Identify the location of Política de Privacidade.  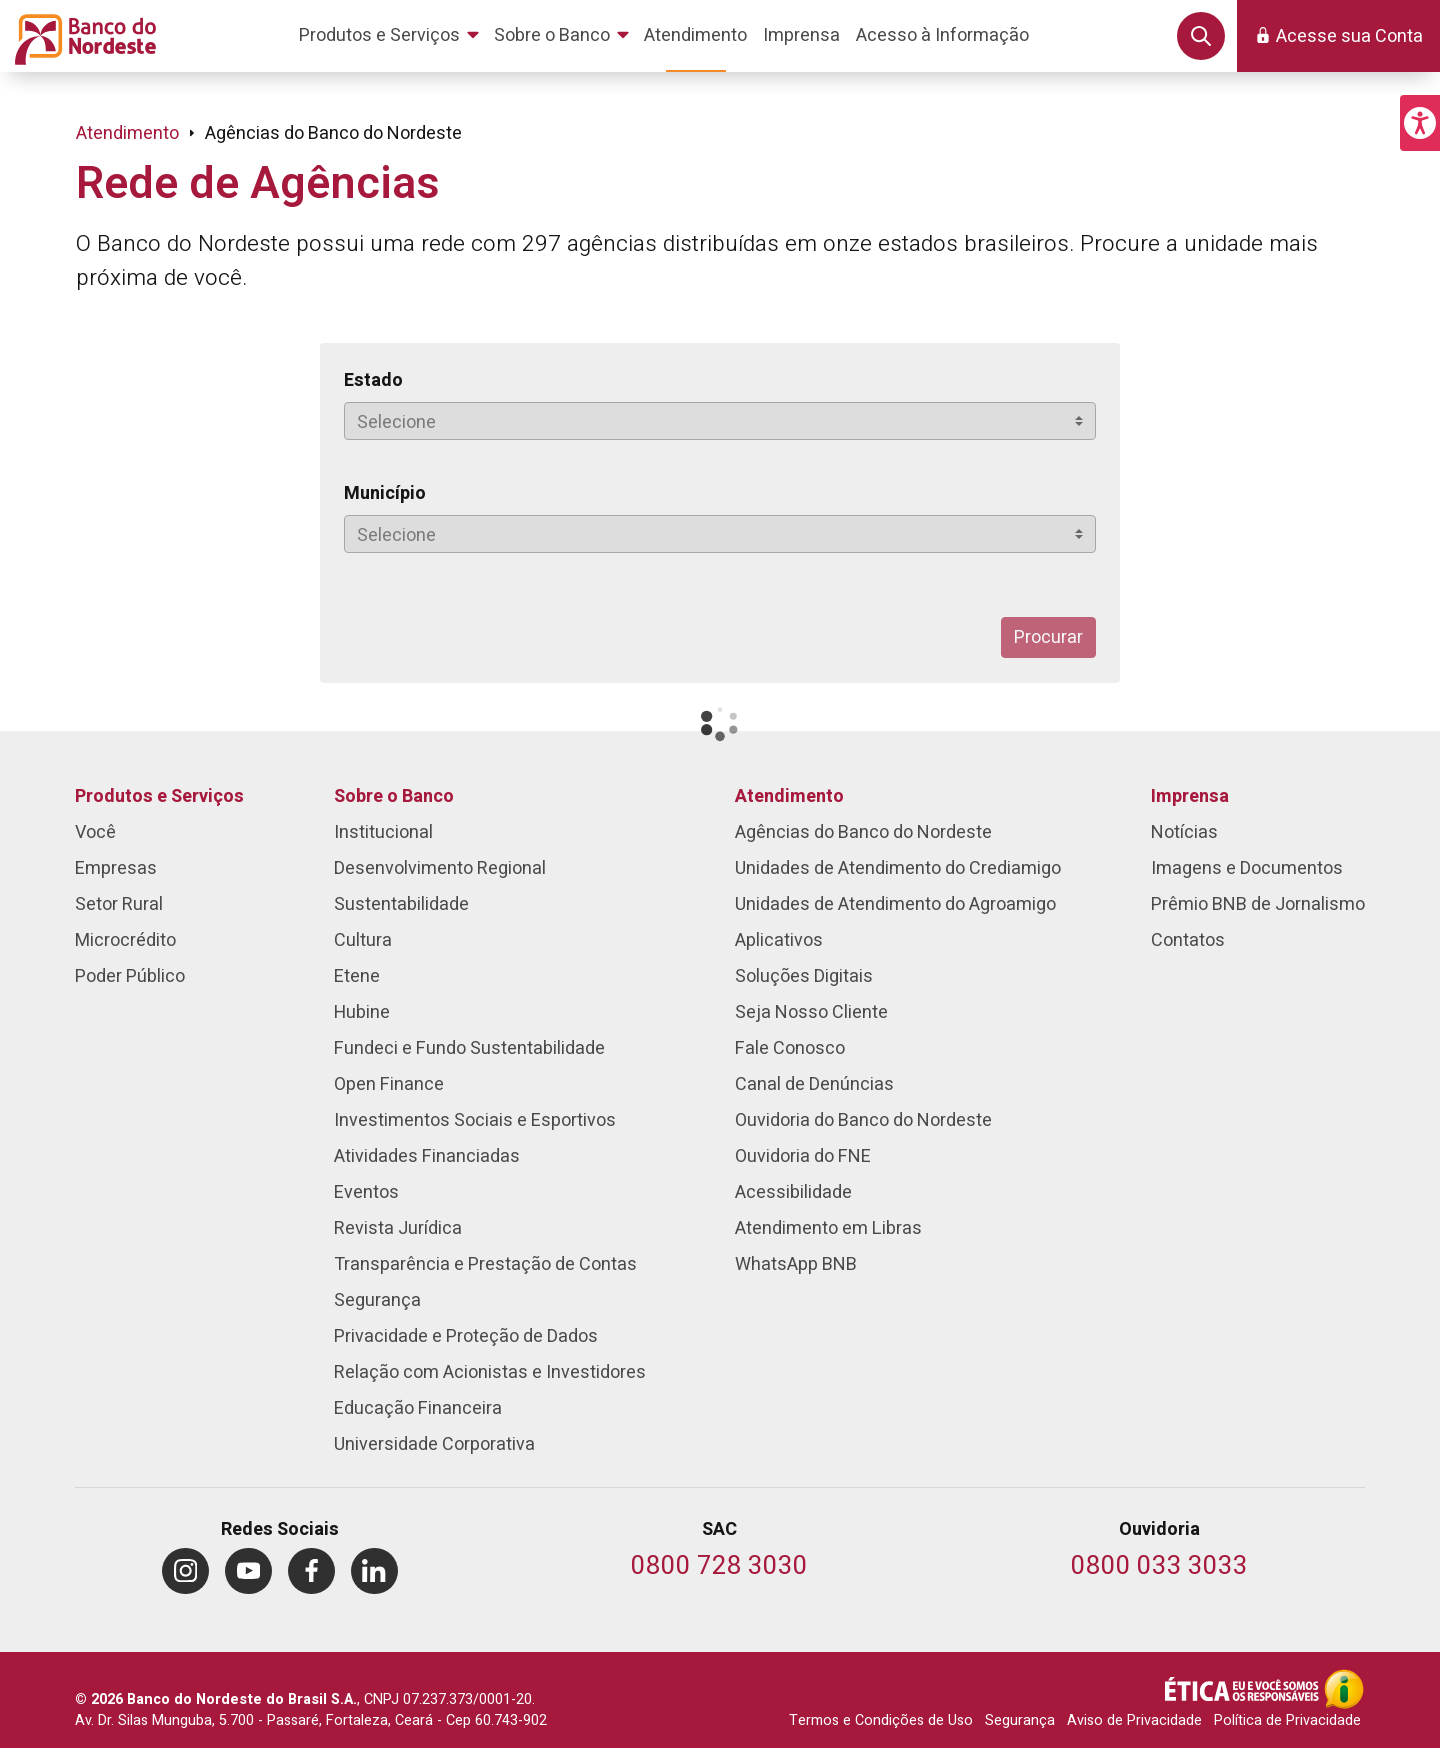
(1287, 1720).